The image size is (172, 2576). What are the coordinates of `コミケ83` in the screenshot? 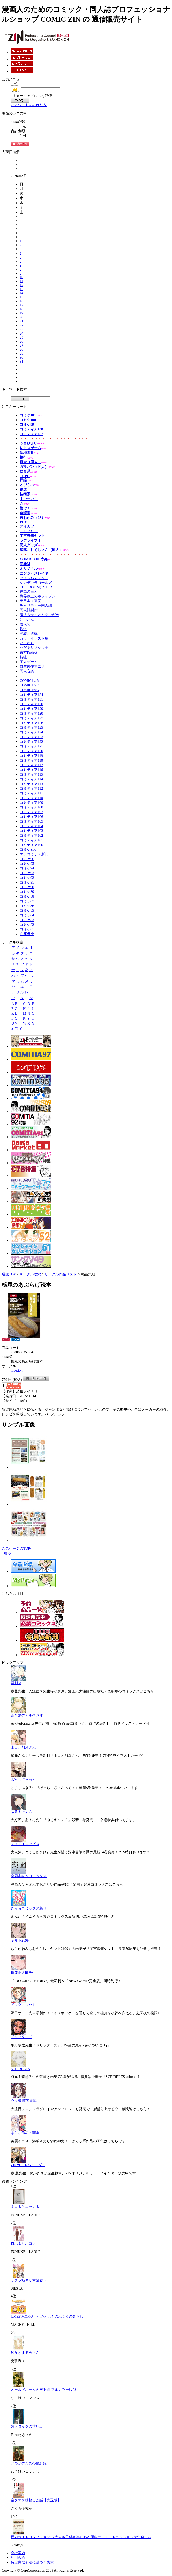 It's located at (27, 920).